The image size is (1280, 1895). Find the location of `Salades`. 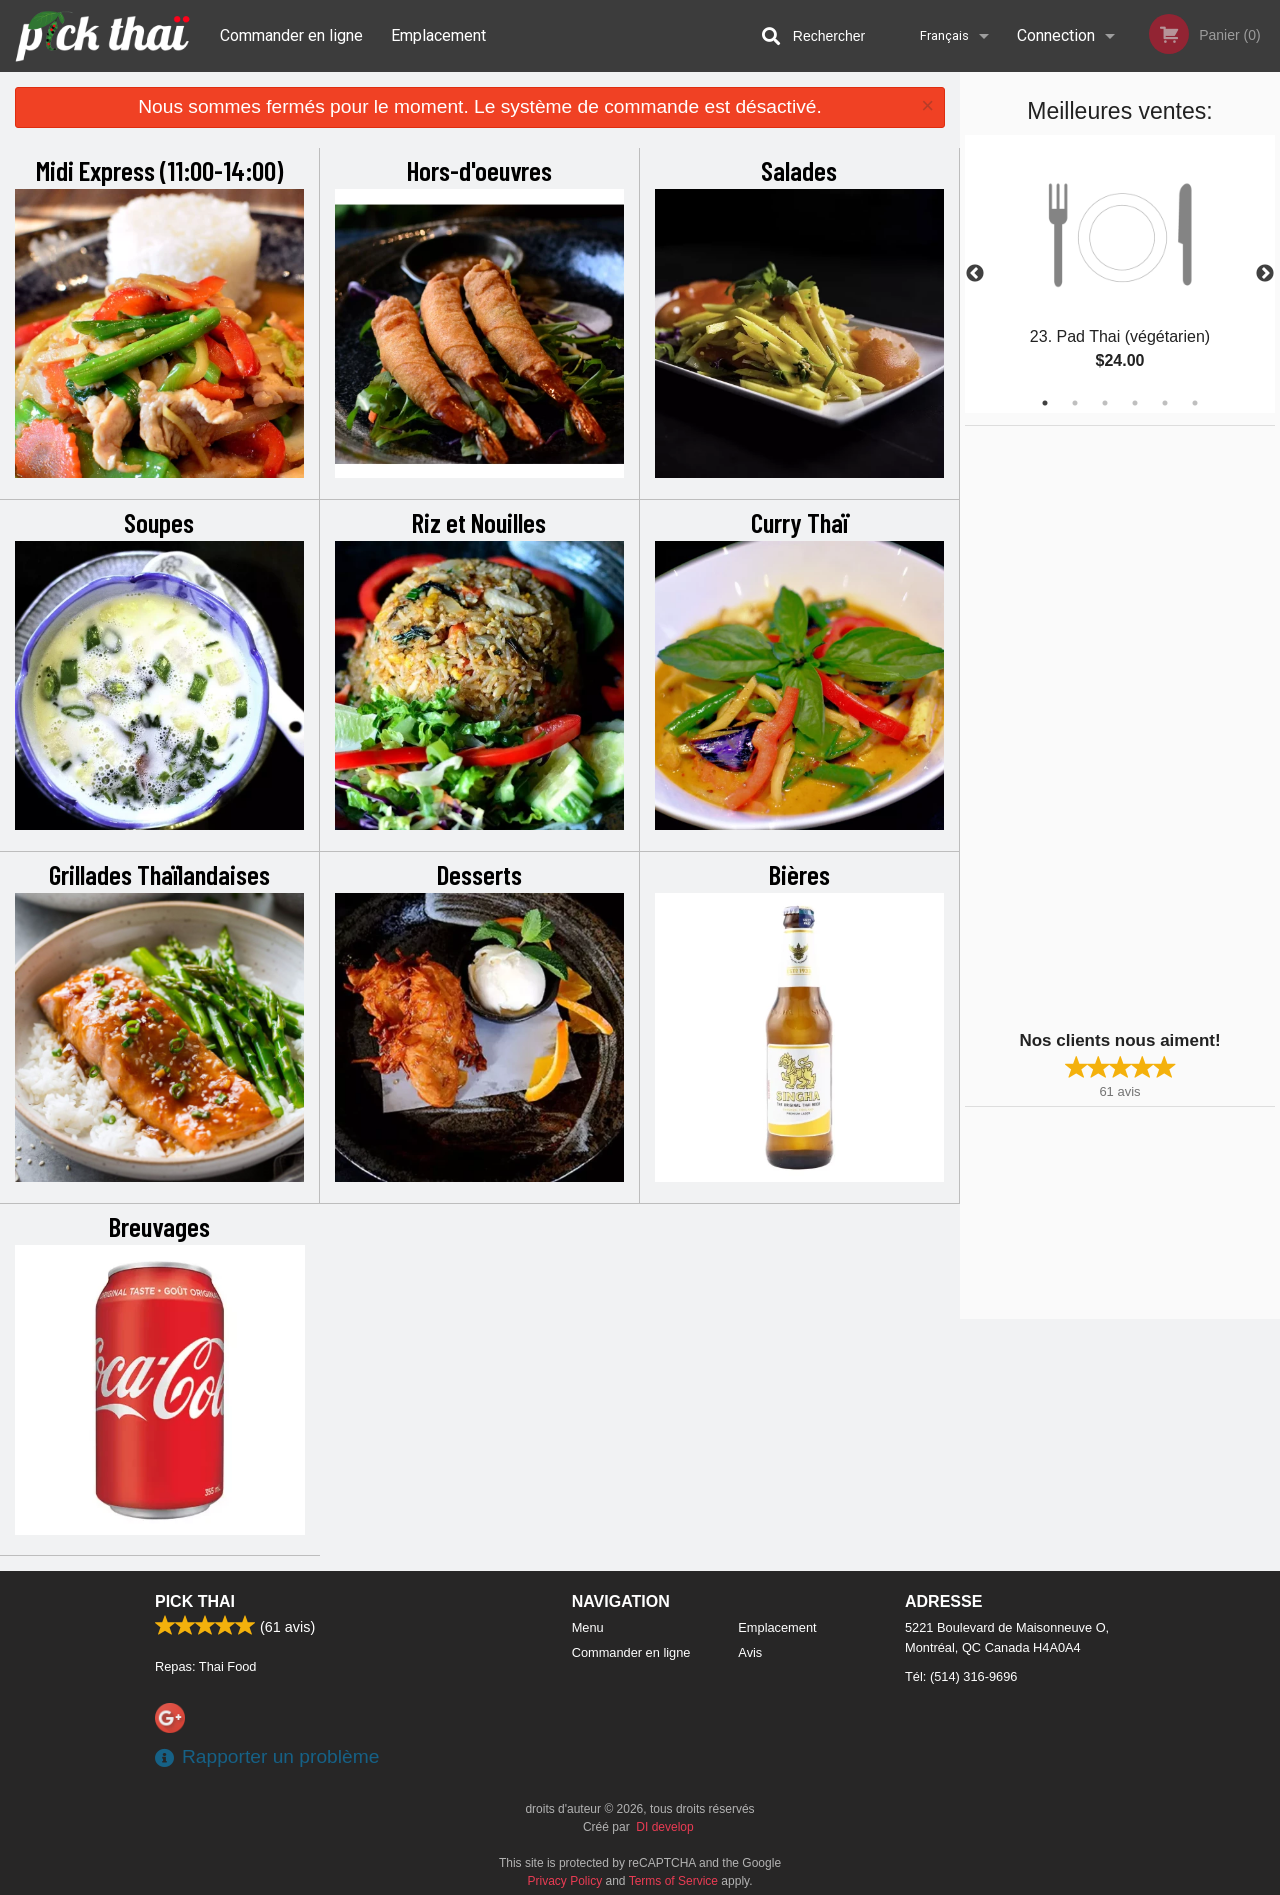

Salades is located at coordinates (799, 170).